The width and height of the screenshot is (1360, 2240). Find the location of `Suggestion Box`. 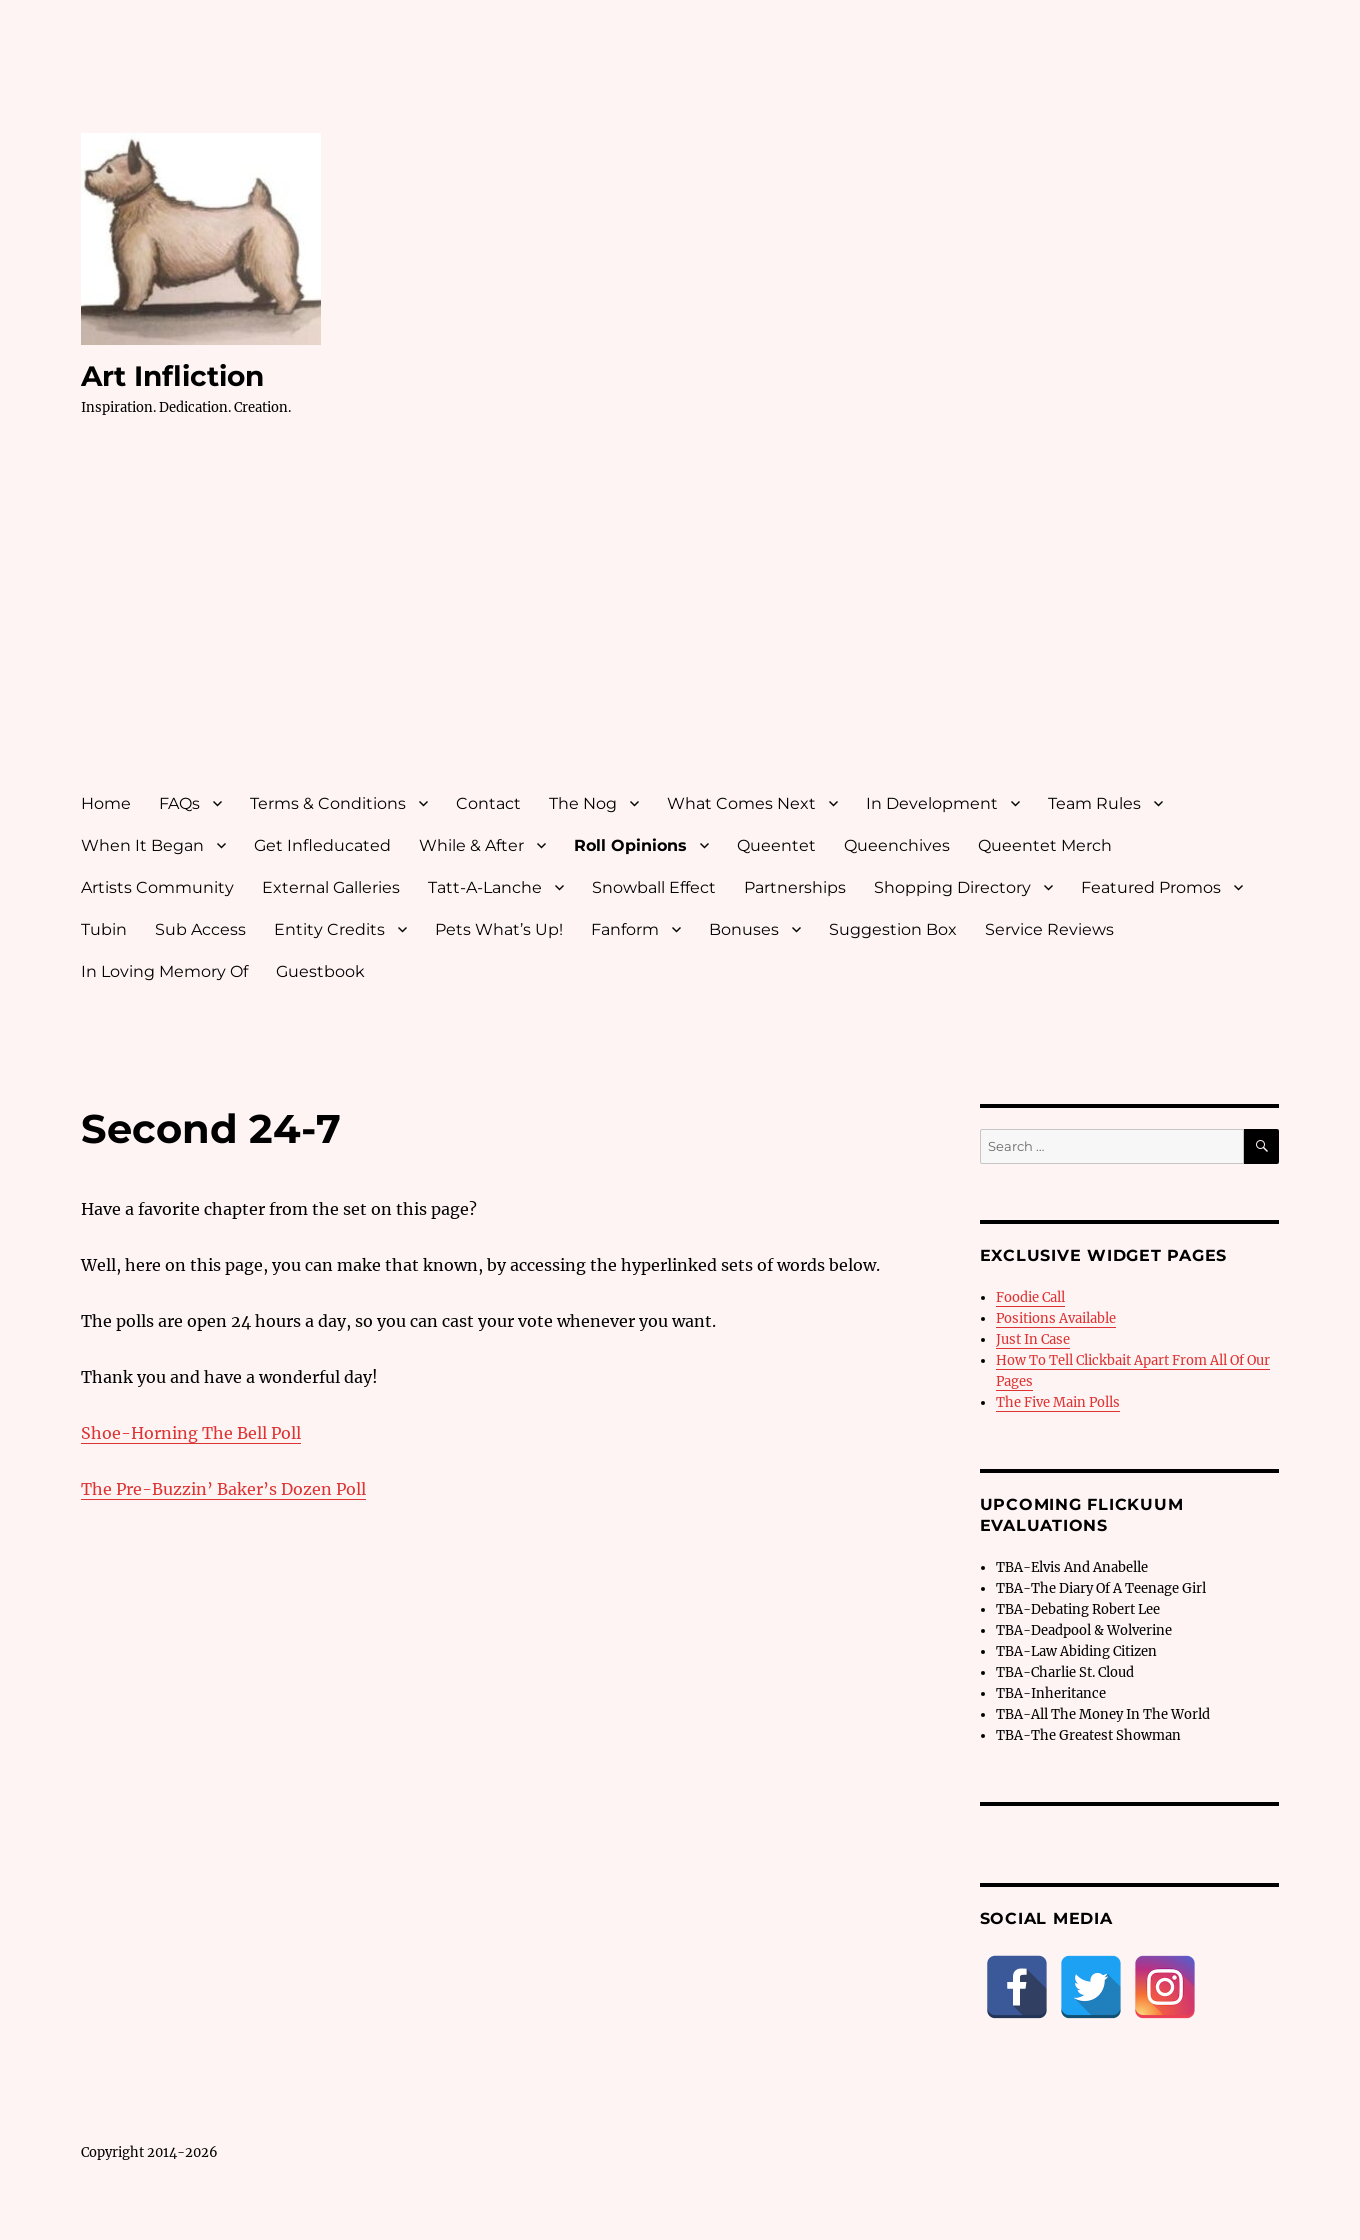

Suggestion Box is located at coordinates (893, 929).